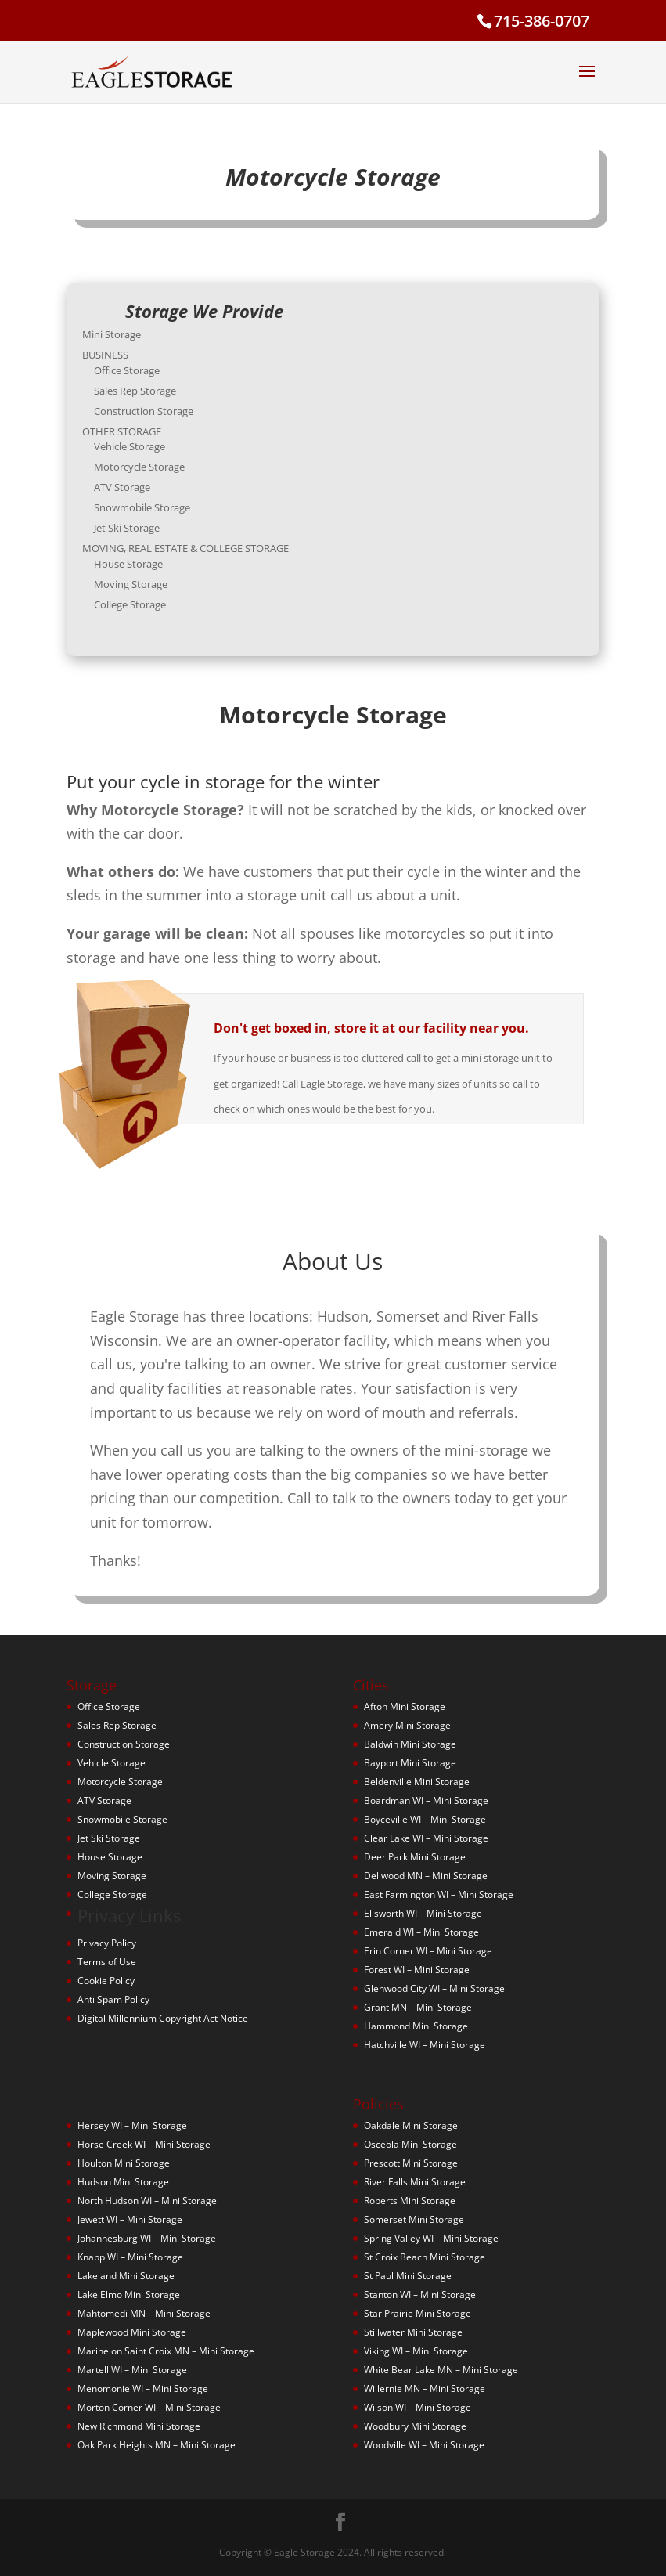  Describe the element at coordinates (409, 2200) in the screenshot. I see `Roberts Mini Storage` at that location.